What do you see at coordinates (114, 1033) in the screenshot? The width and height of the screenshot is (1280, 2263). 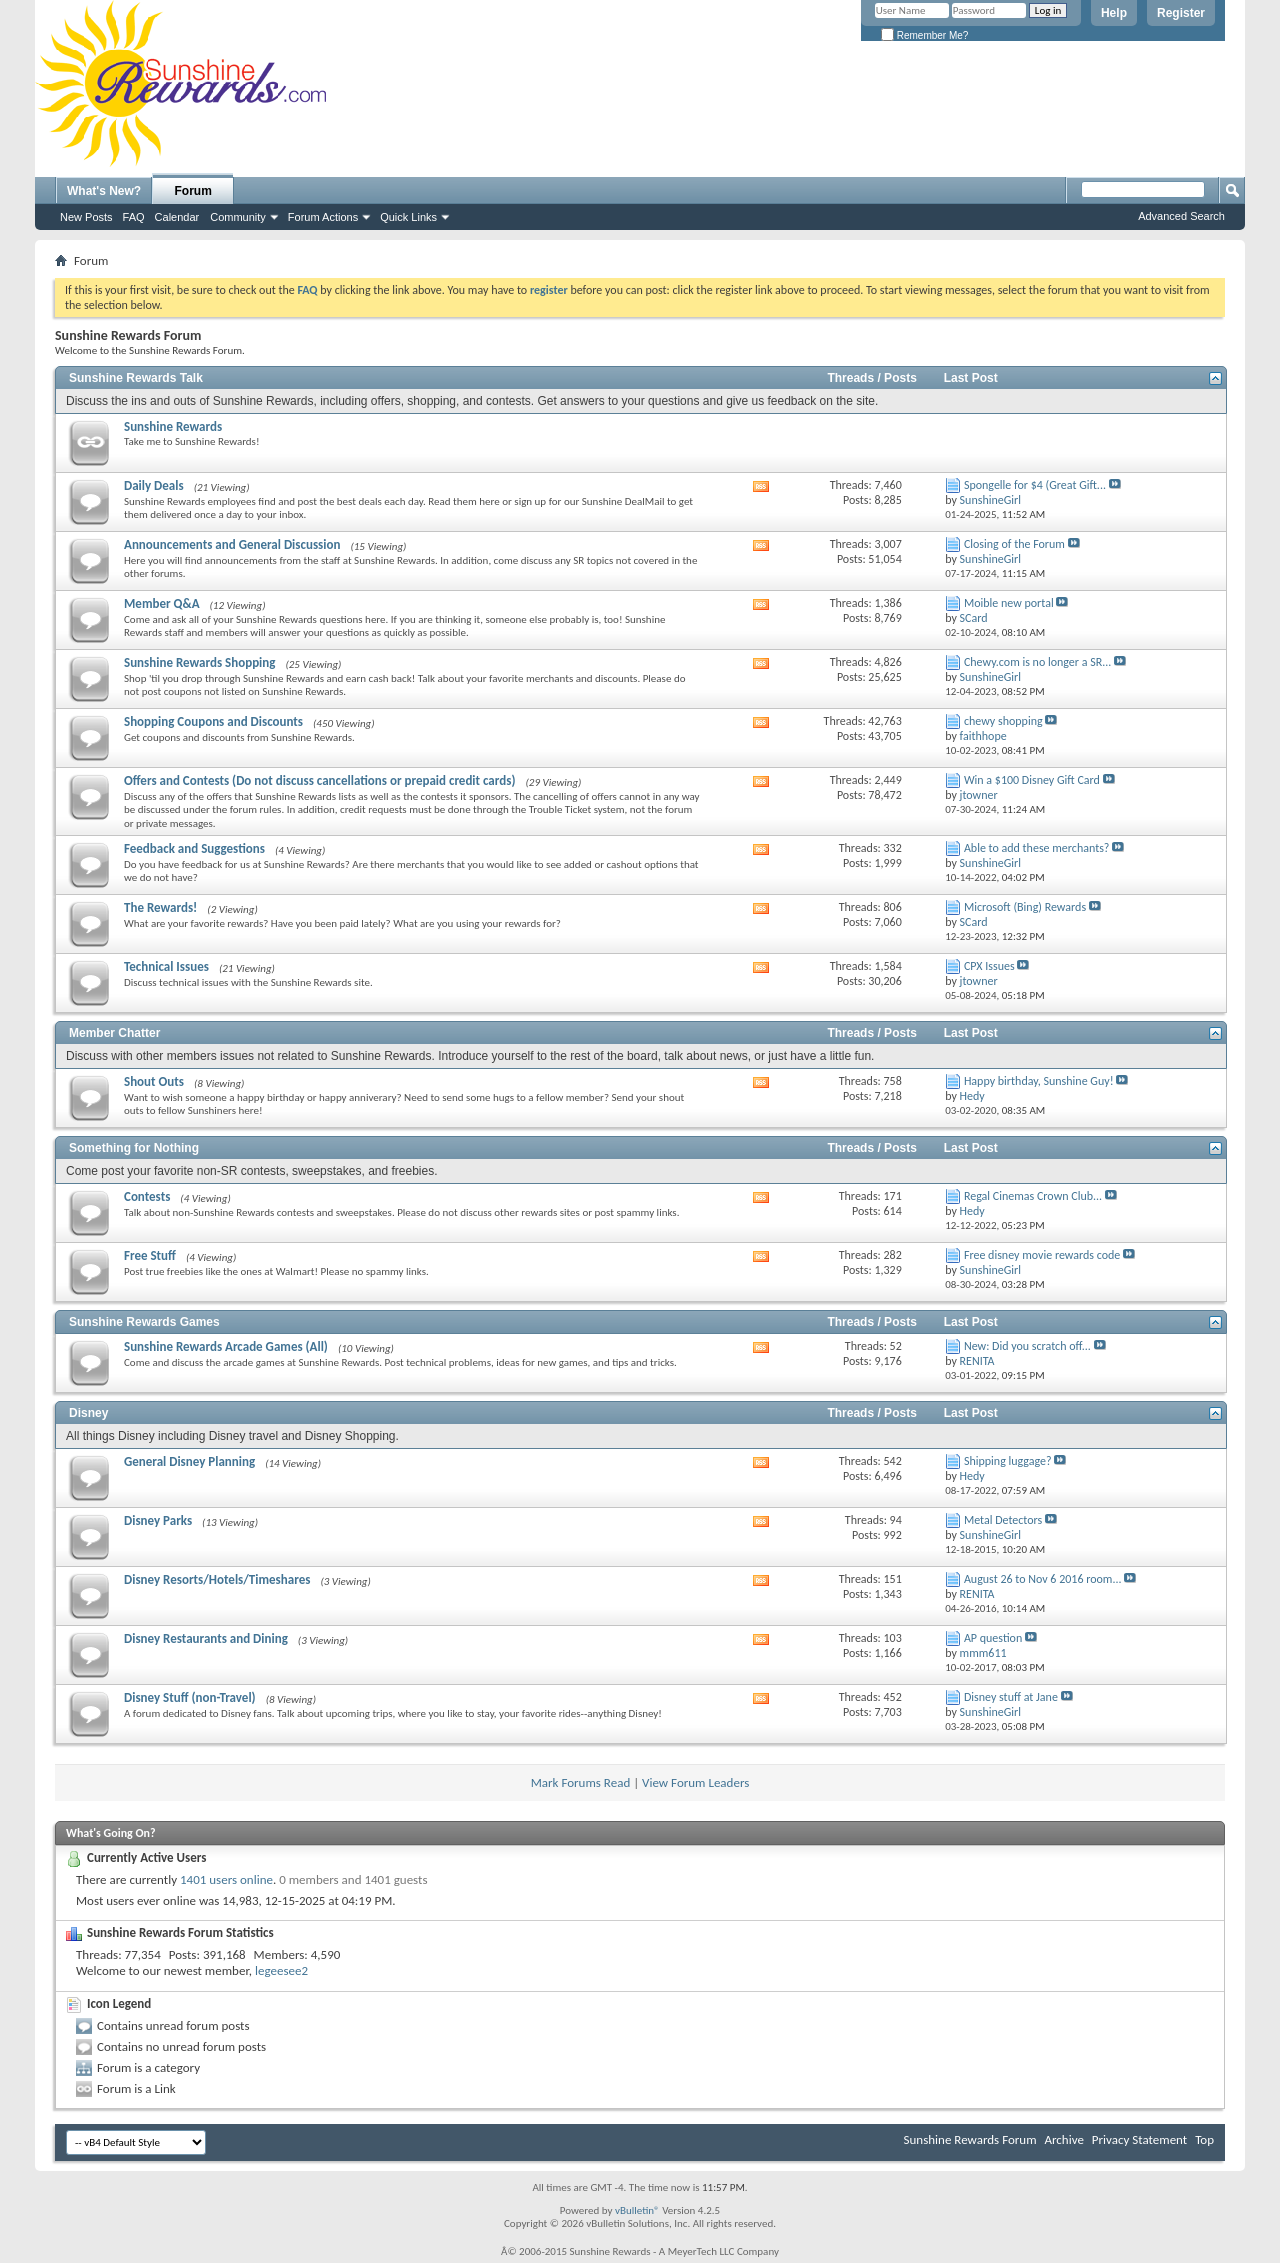 I see `Member Chatter` at bounding box center [114, 1033].